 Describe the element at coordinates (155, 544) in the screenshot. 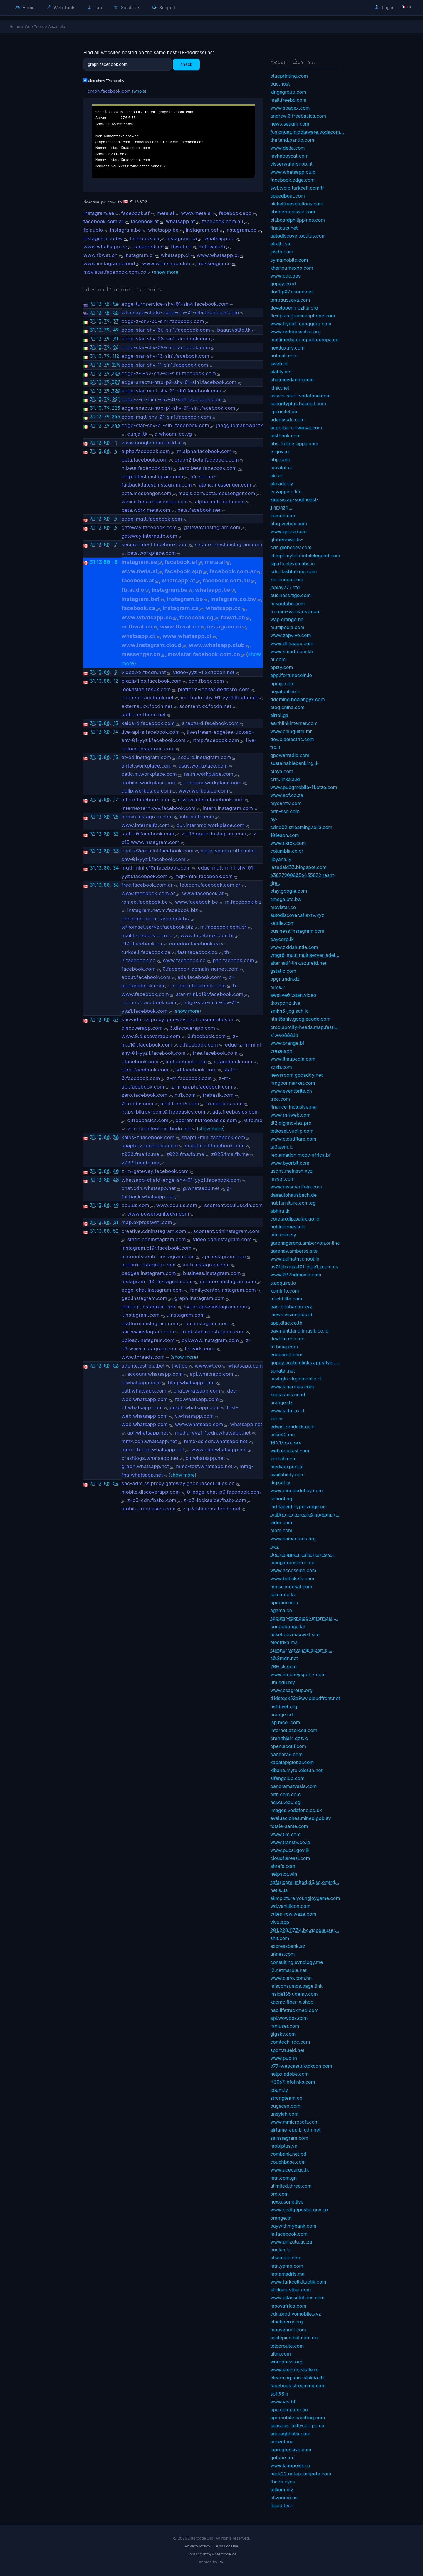

I see `secure.latest.facebook.com` at that location.